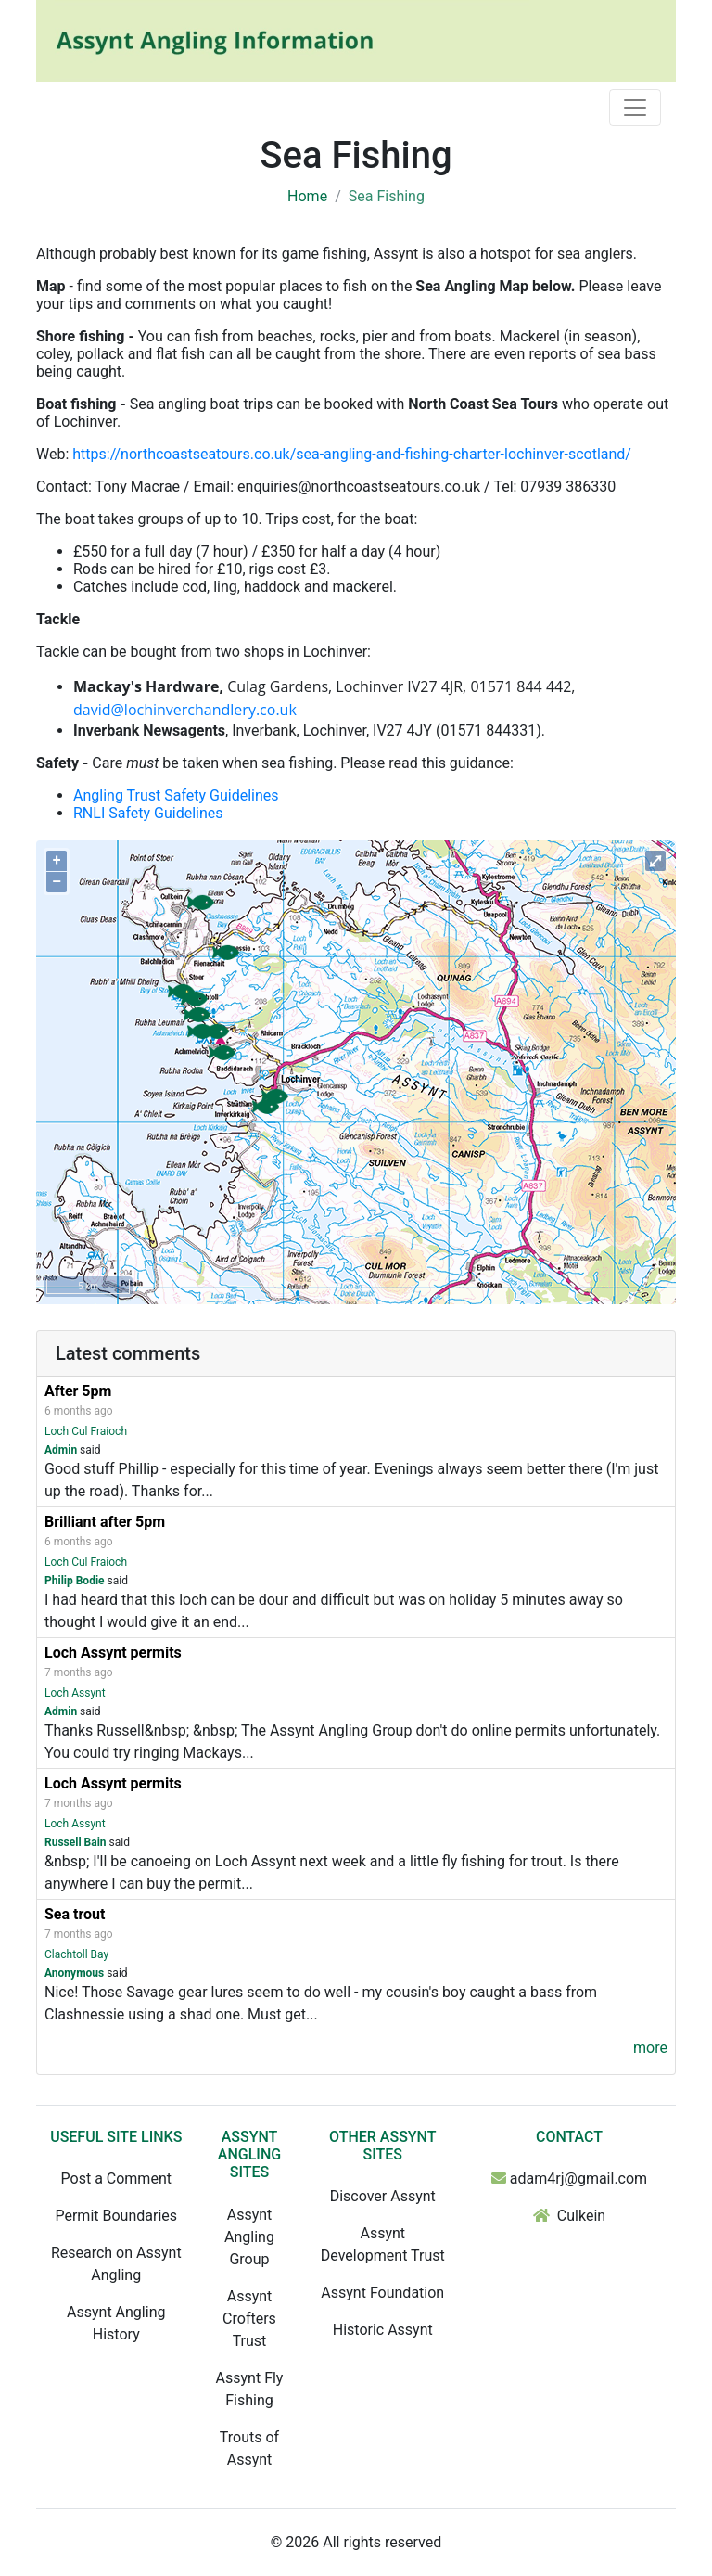 This screenshot has height=2576, width=712. I want to click on Sea trout, so click(74, 1914).